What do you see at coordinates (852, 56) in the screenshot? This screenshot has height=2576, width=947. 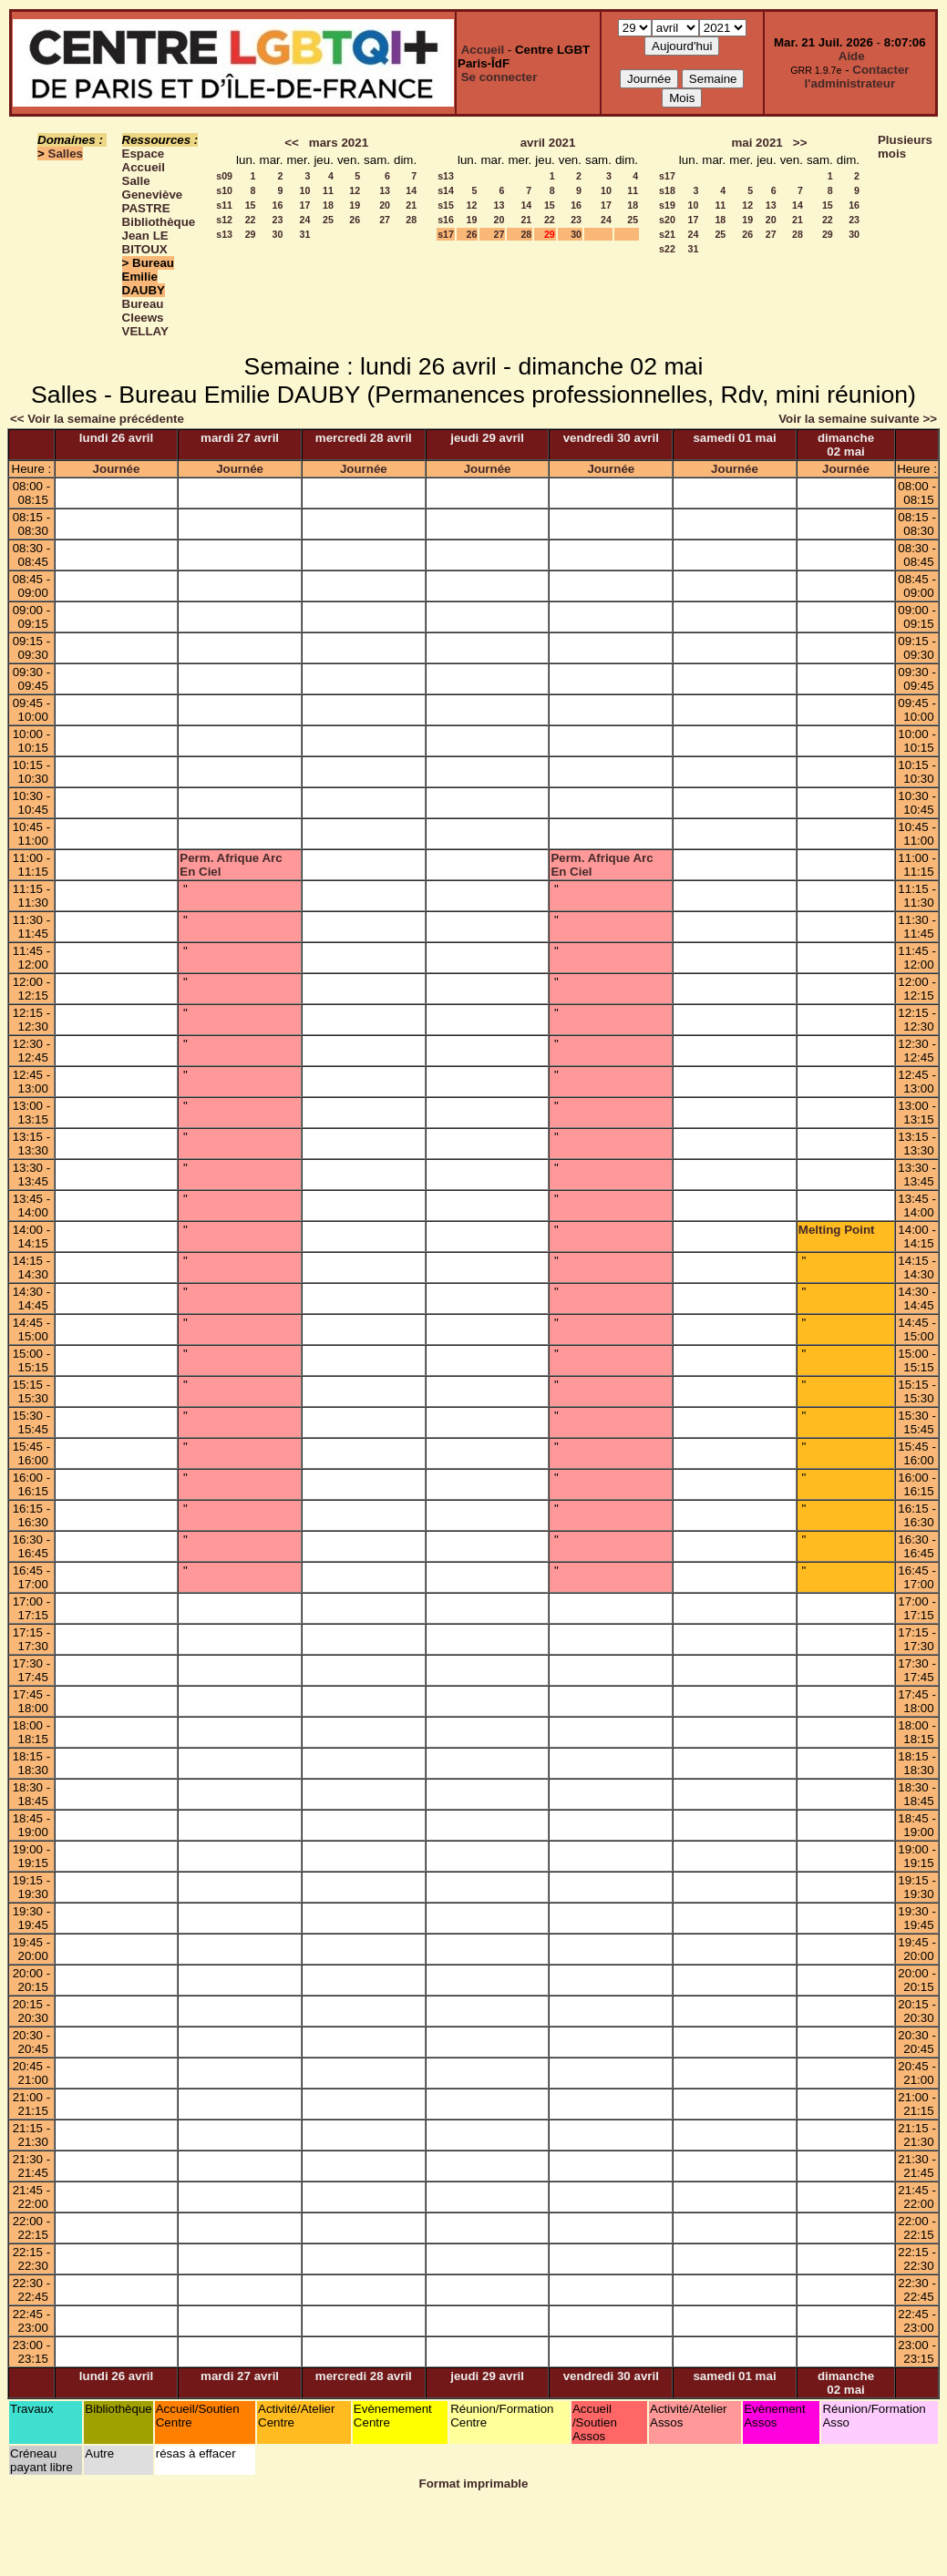 I see `Aide` at bounding box center [852, 56].